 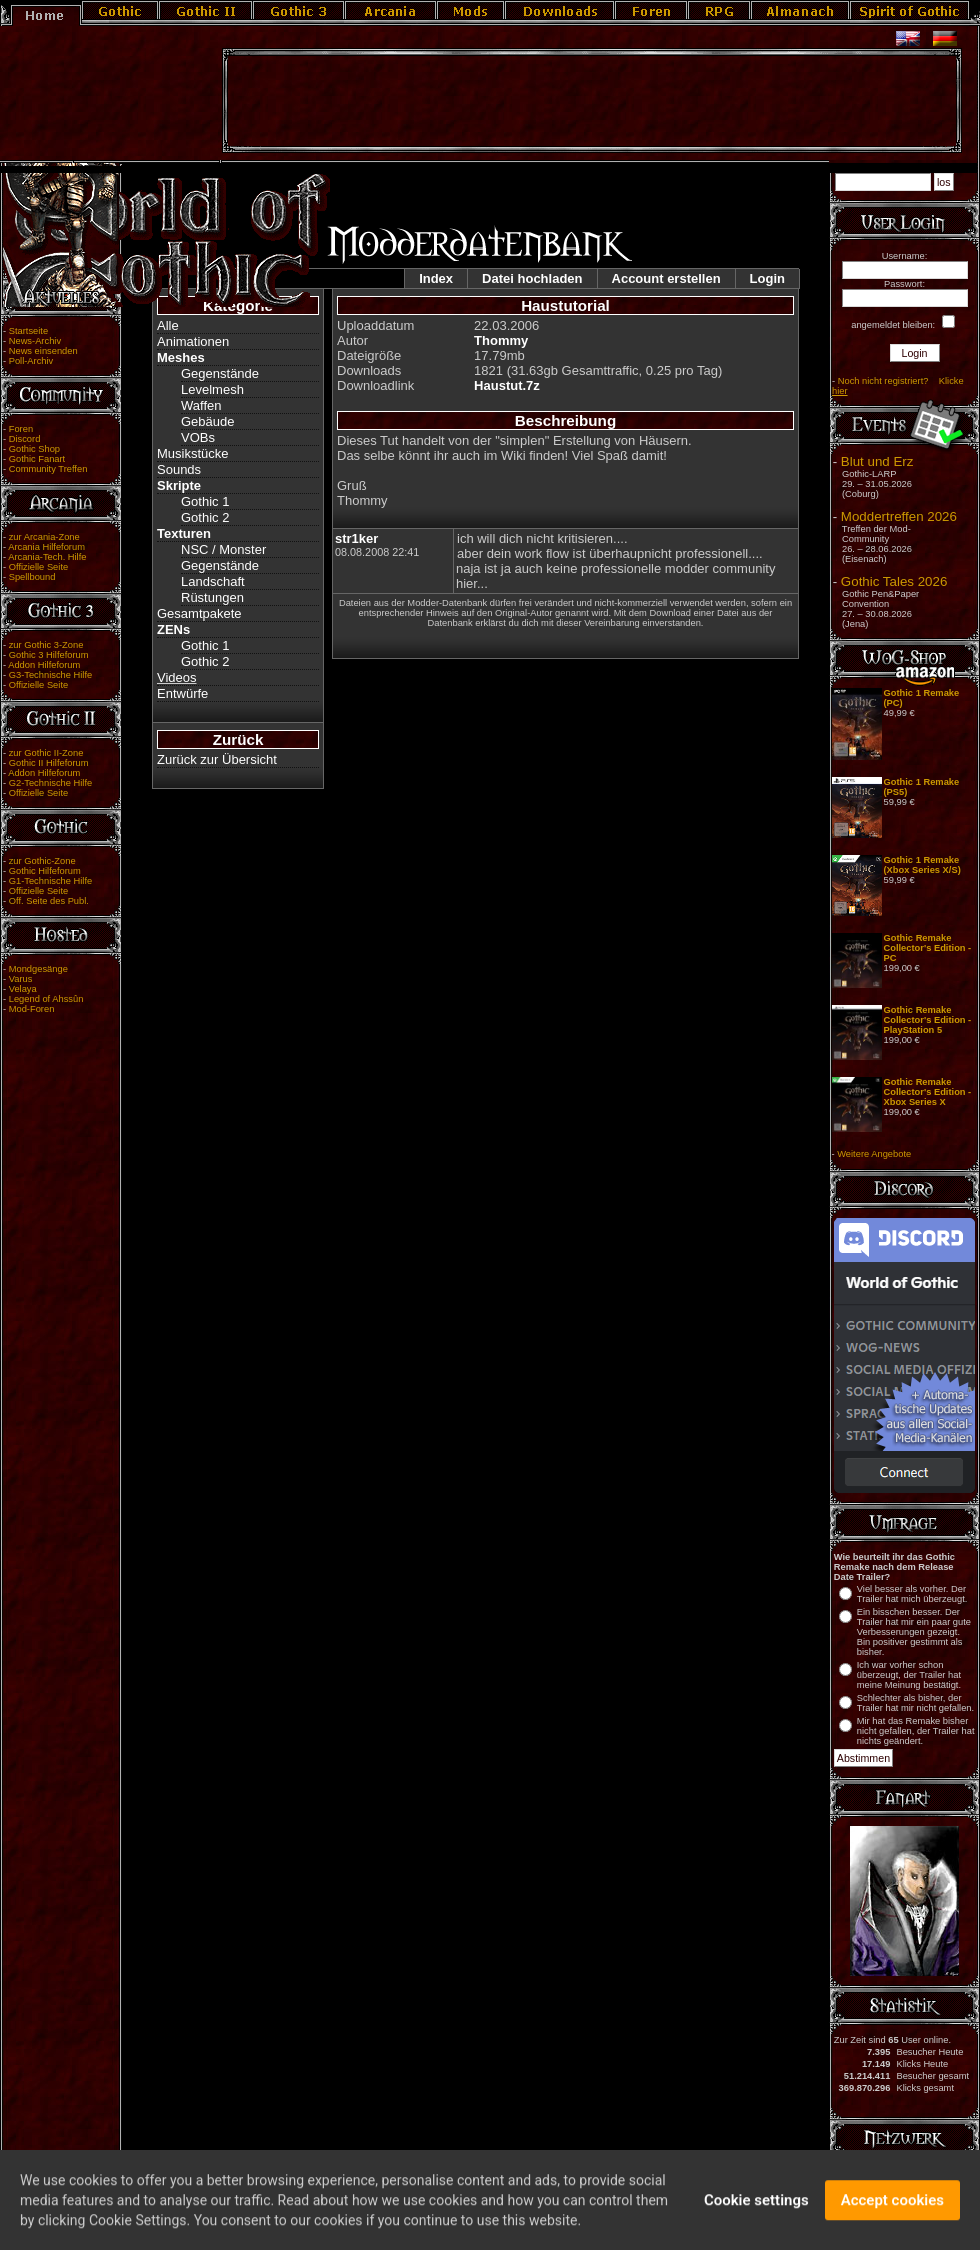 What do you see at coordinates (43, 351) in the screenshot?
I see `News einsenden` at bounding box center [43, 351].